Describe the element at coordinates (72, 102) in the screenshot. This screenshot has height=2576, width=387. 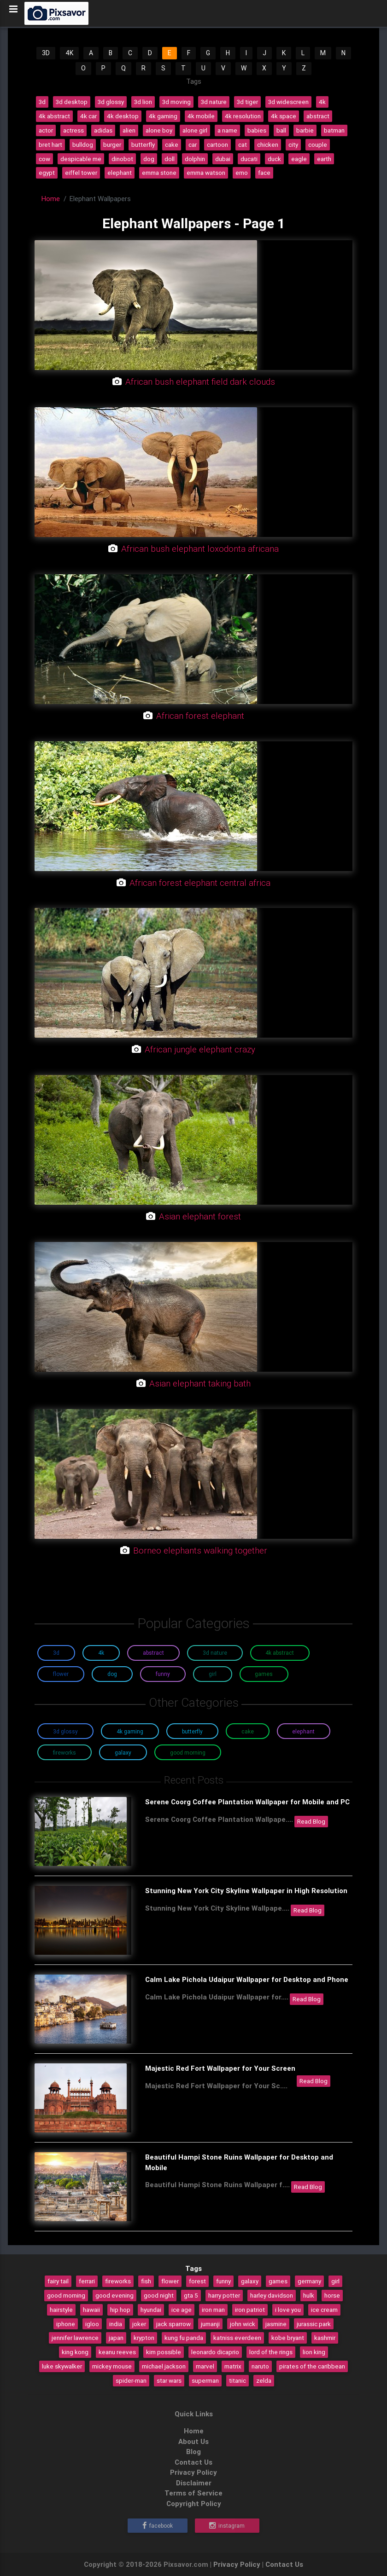
I see `3d desktop` at that location.